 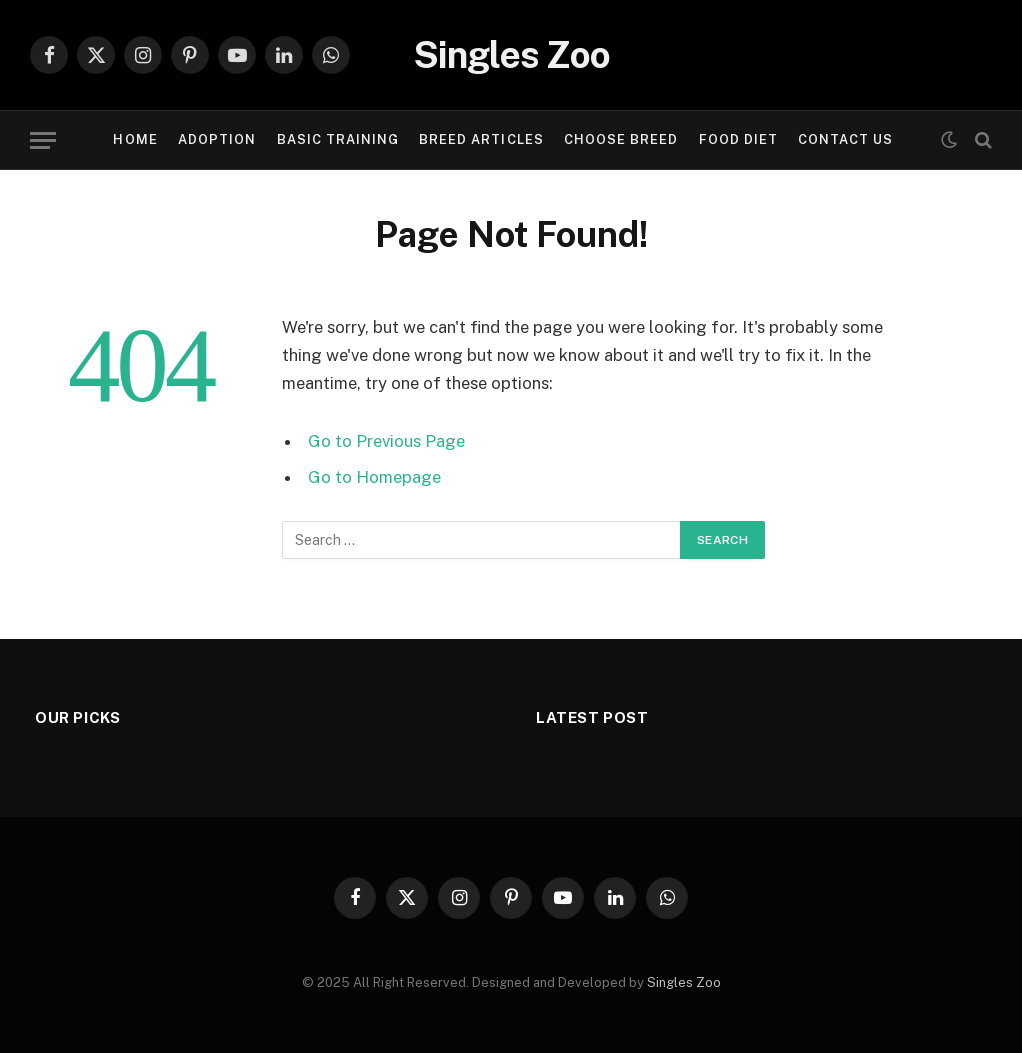 I want to click on ADOPTION, so click(x=217, y=139).